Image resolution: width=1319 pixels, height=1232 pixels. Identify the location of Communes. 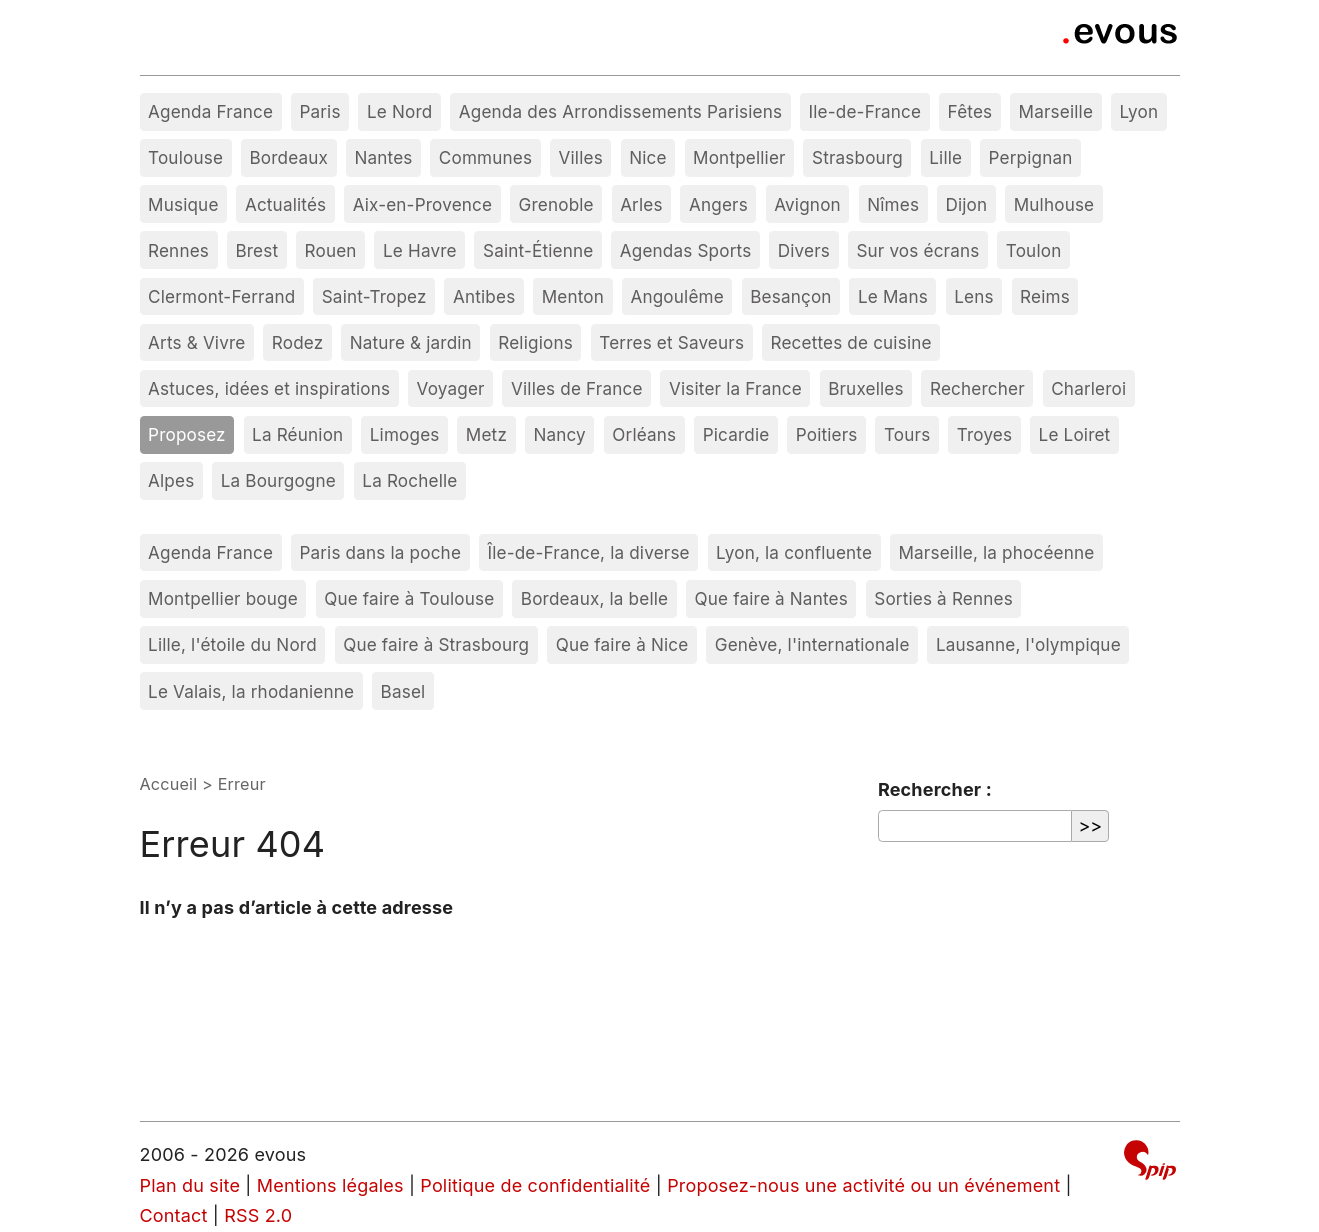
(485, 157).